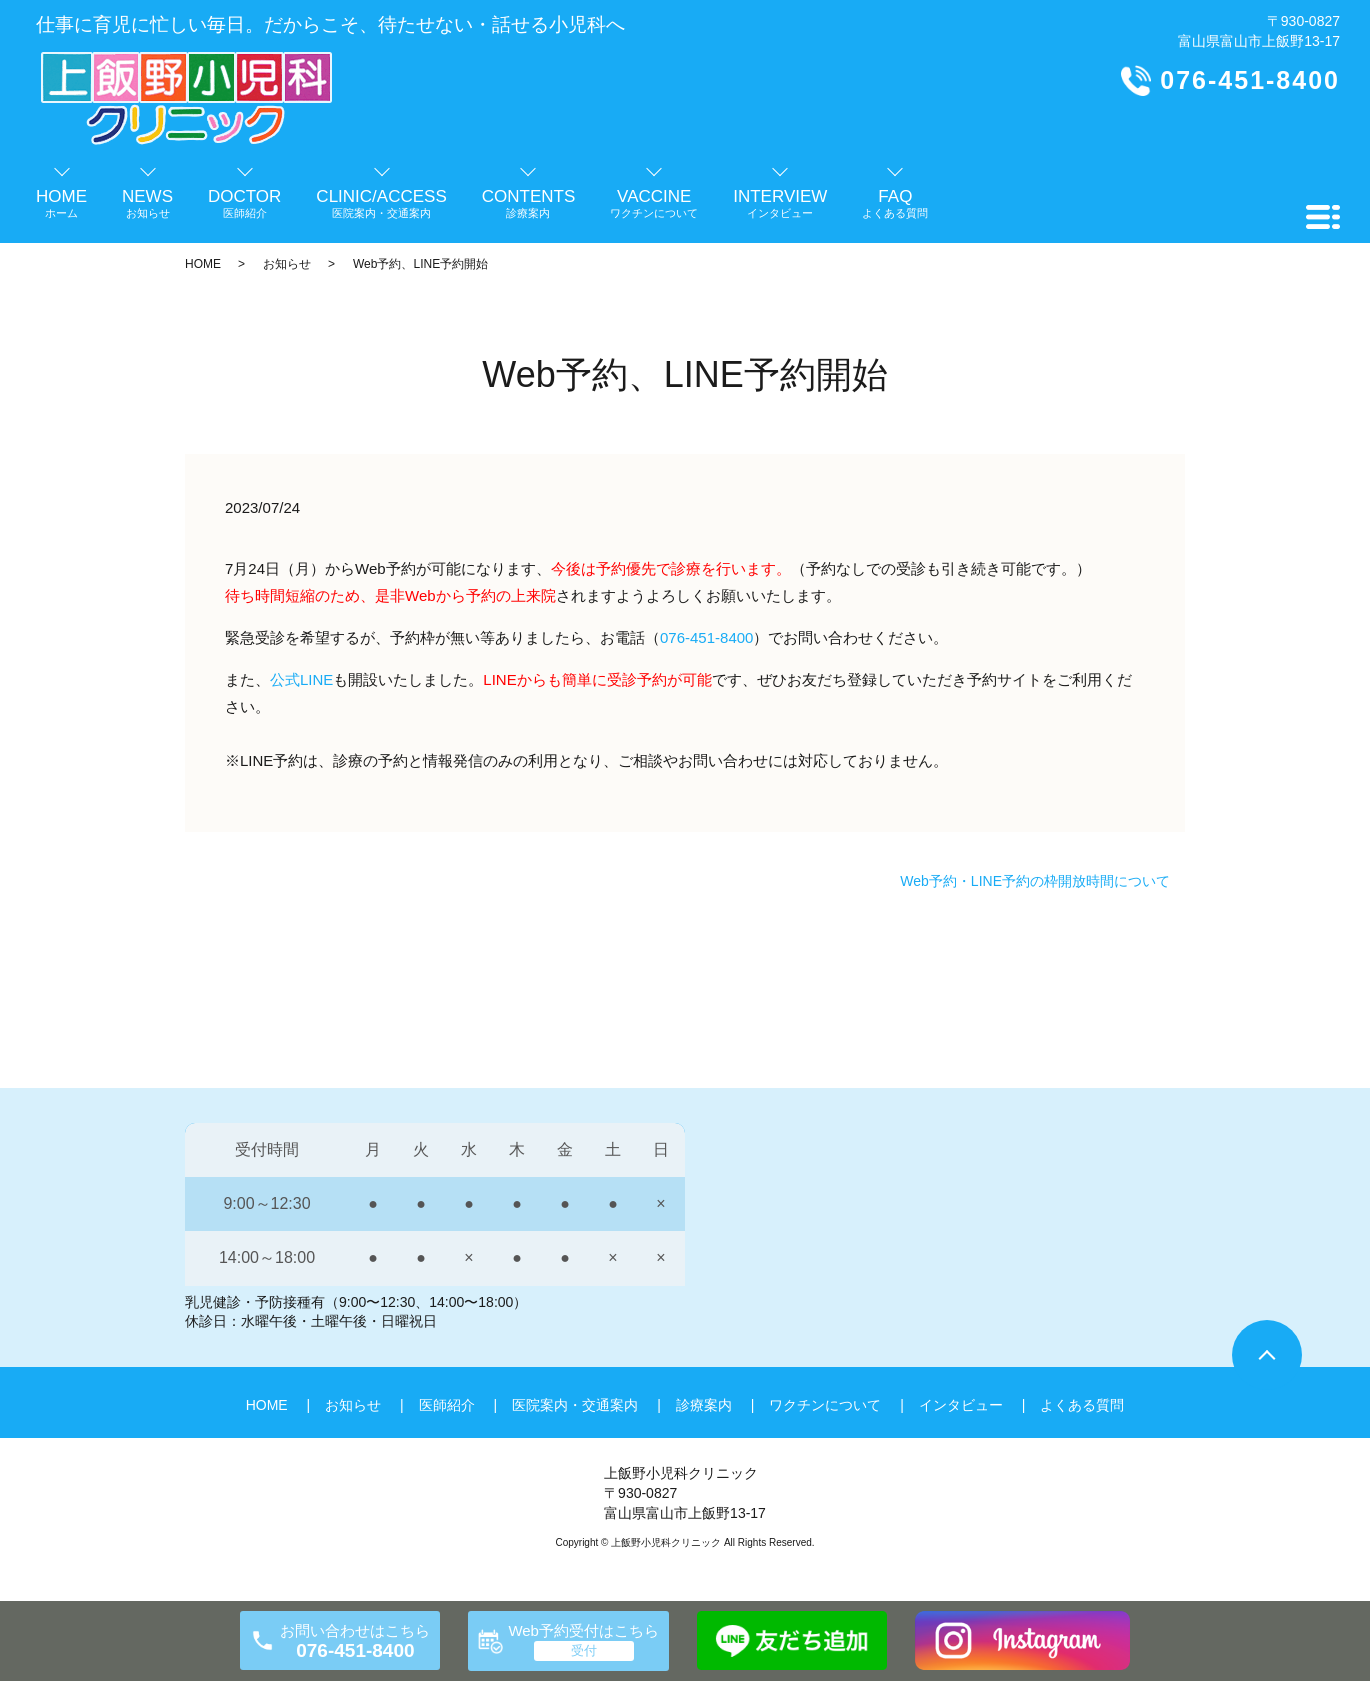 This screenshot has height=1681, width=1370. What do you see at coordinates (301, 679) in the screenshot?
I see `公式LINE` at bounding box center [301, 679].